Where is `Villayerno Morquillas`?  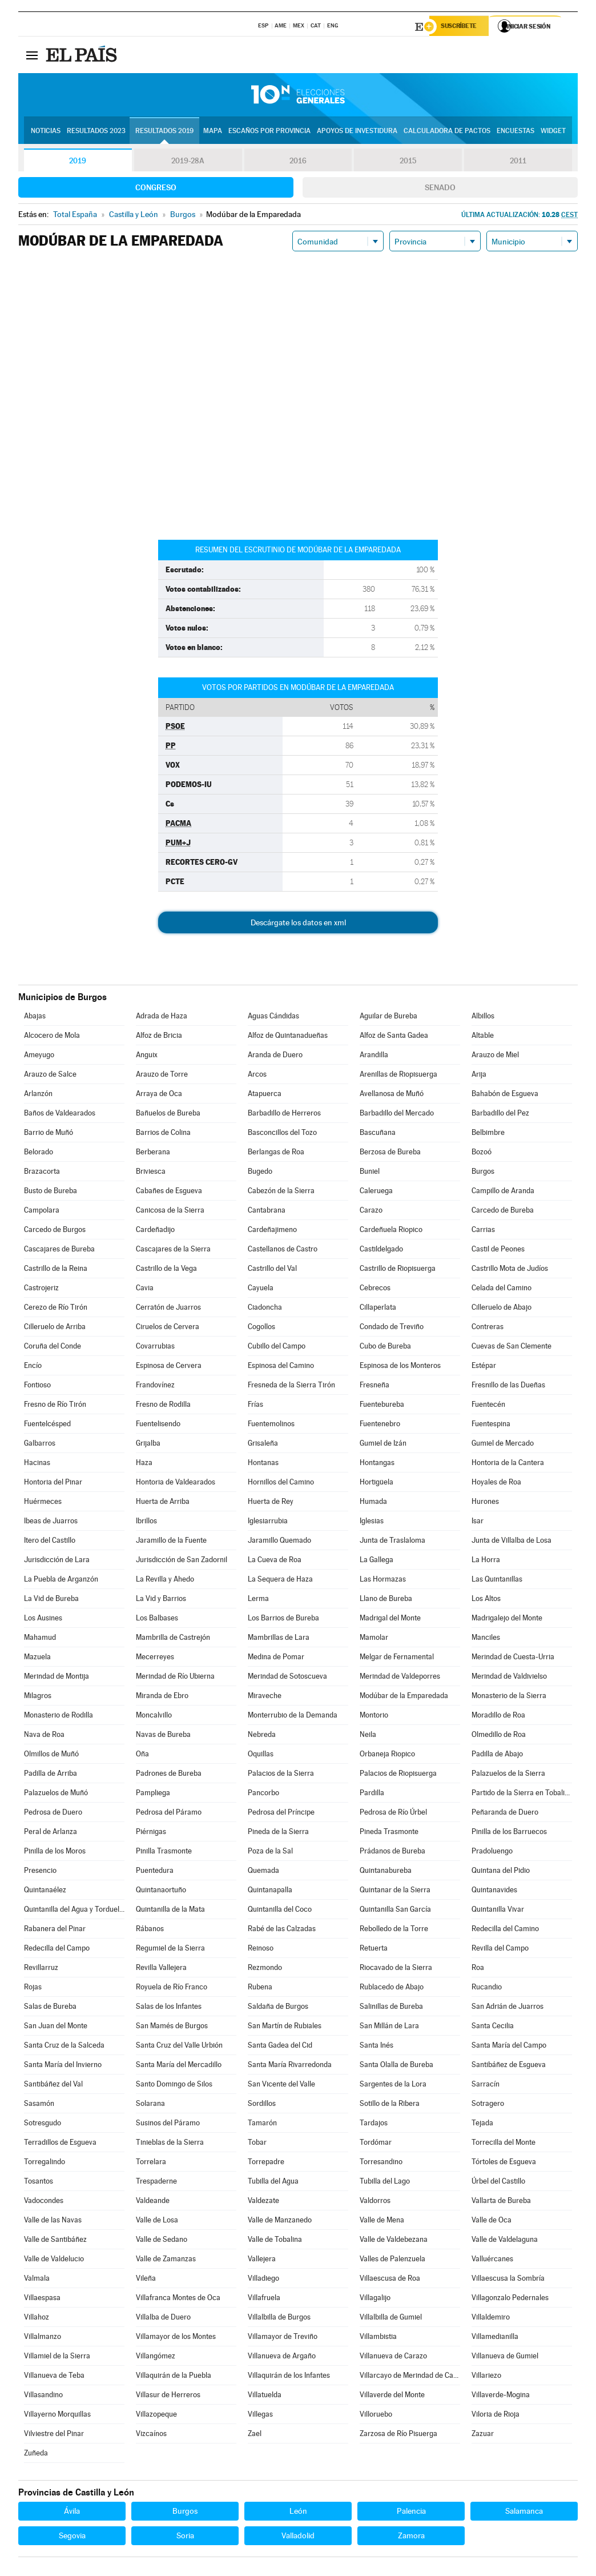 Villayerno Morquillas is located at coordinates (57, 2416).